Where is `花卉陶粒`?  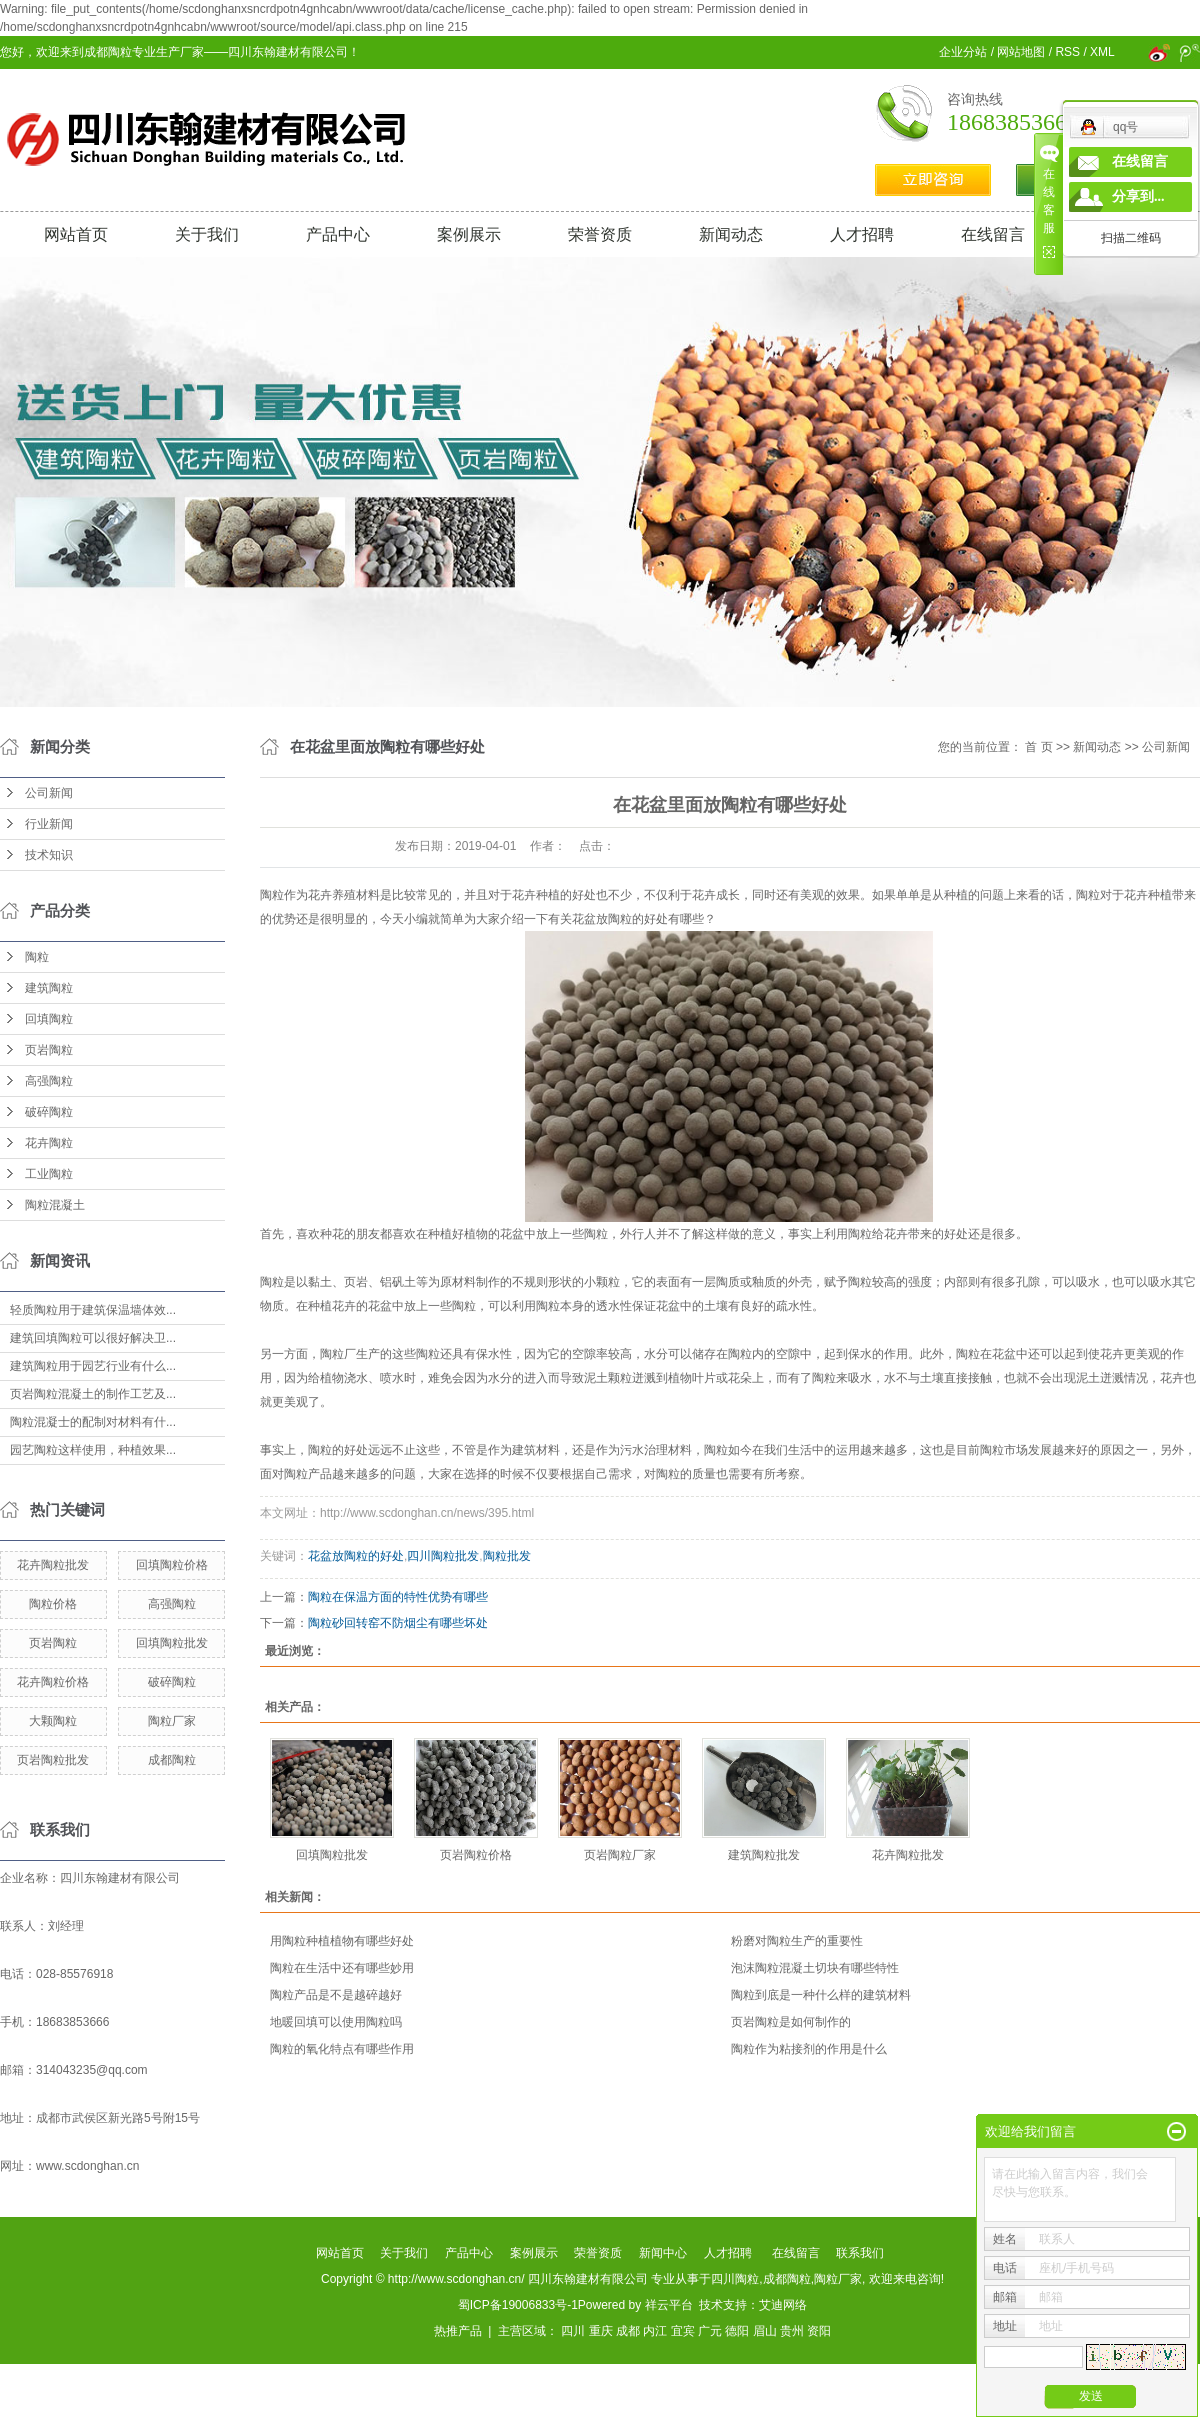 花卉陶粒 is located at coordinates (49, 1143).